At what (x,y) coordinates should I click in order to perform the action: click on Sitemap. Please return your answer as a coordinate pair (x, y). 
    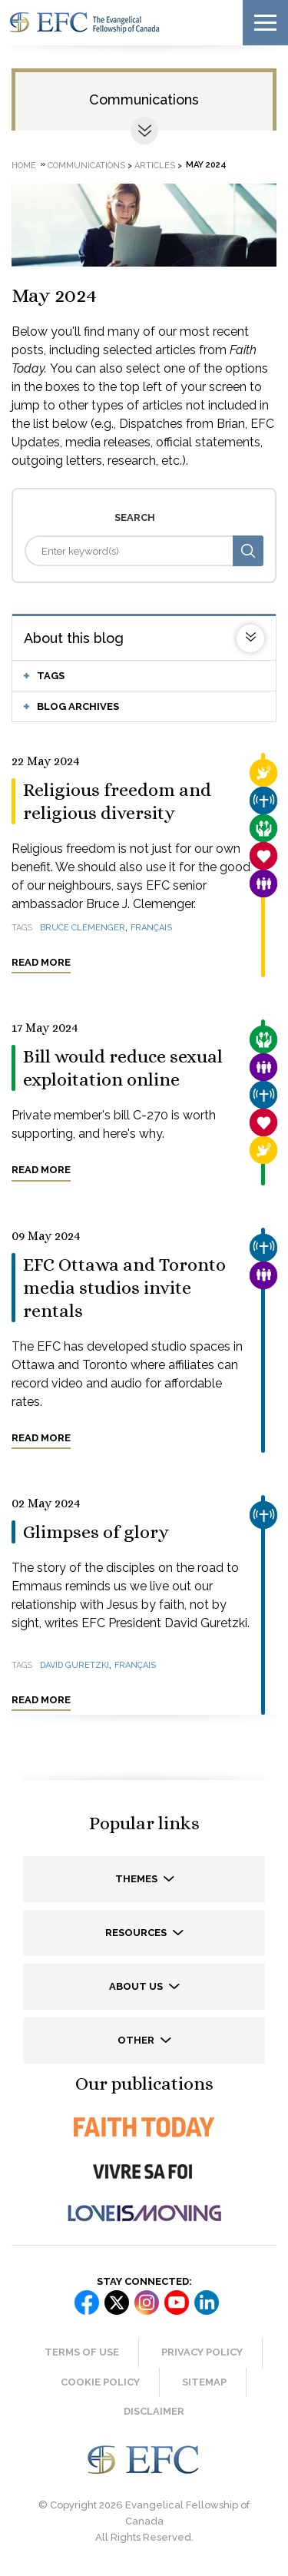
    Looking at the image, I should click on (204, 2382).